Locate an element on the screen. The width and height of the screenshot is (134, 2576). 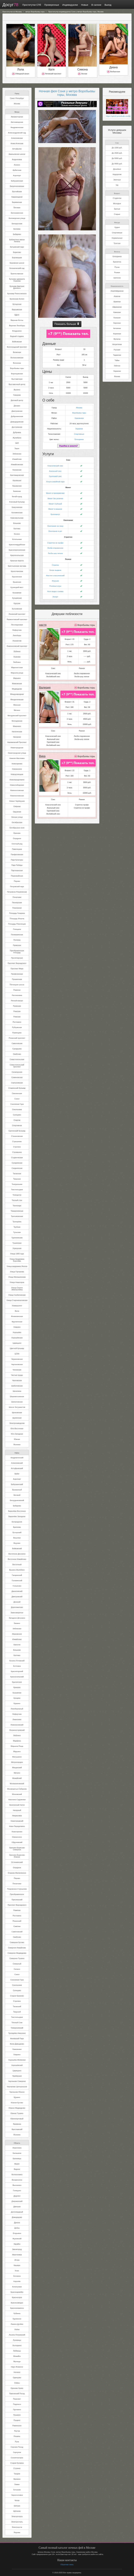
Улица Старокачаловская is located at coordinates (16, 1300).